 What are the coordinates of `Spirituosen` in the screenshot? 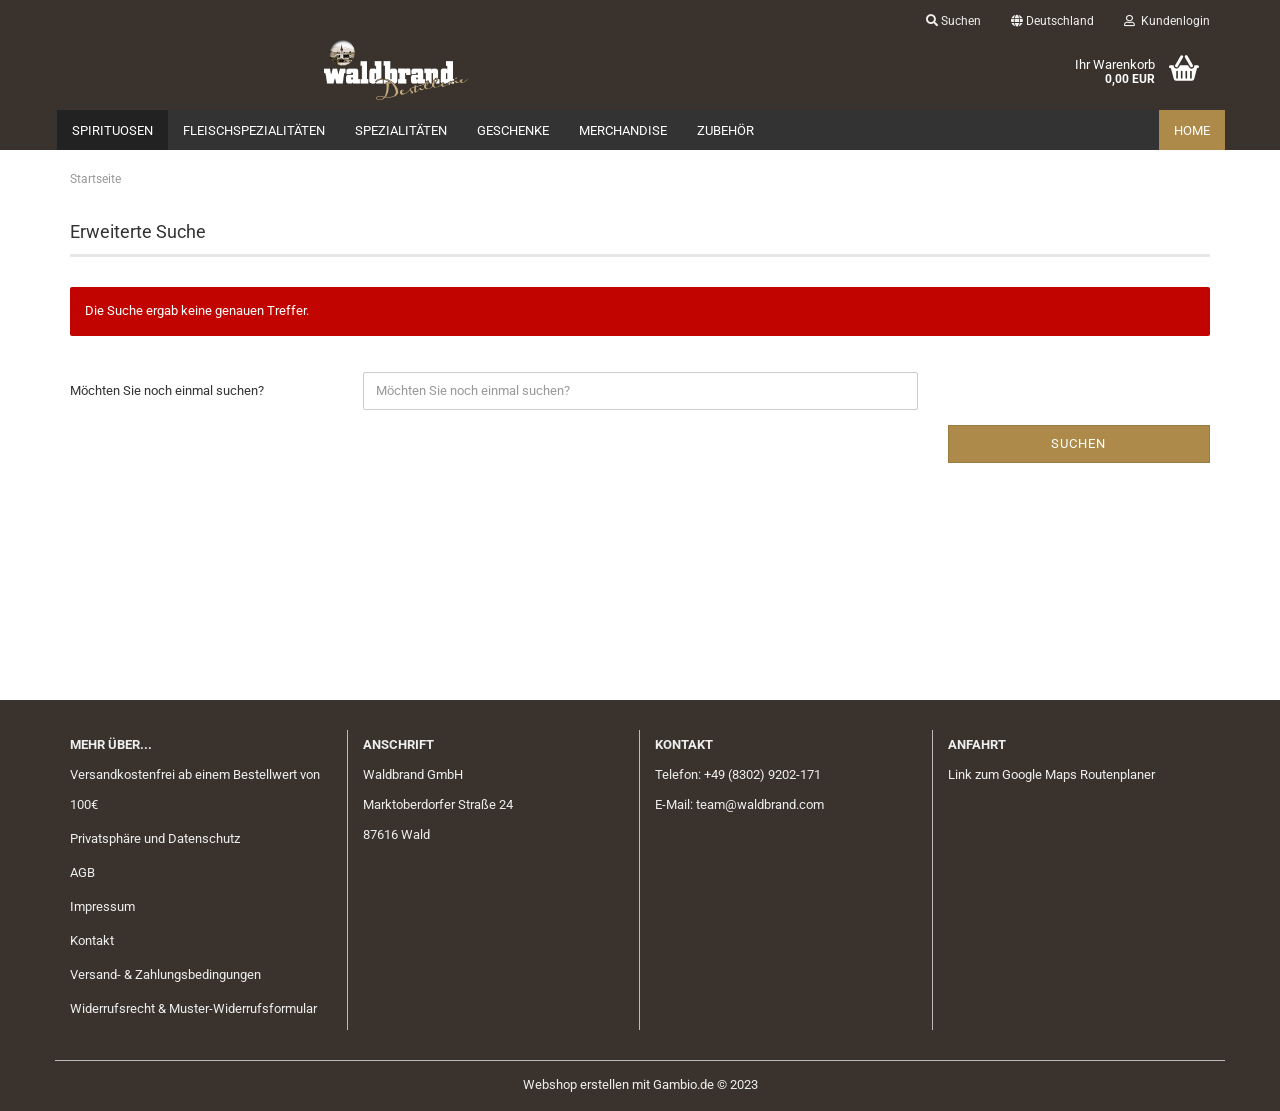 It's located at (112, 130).